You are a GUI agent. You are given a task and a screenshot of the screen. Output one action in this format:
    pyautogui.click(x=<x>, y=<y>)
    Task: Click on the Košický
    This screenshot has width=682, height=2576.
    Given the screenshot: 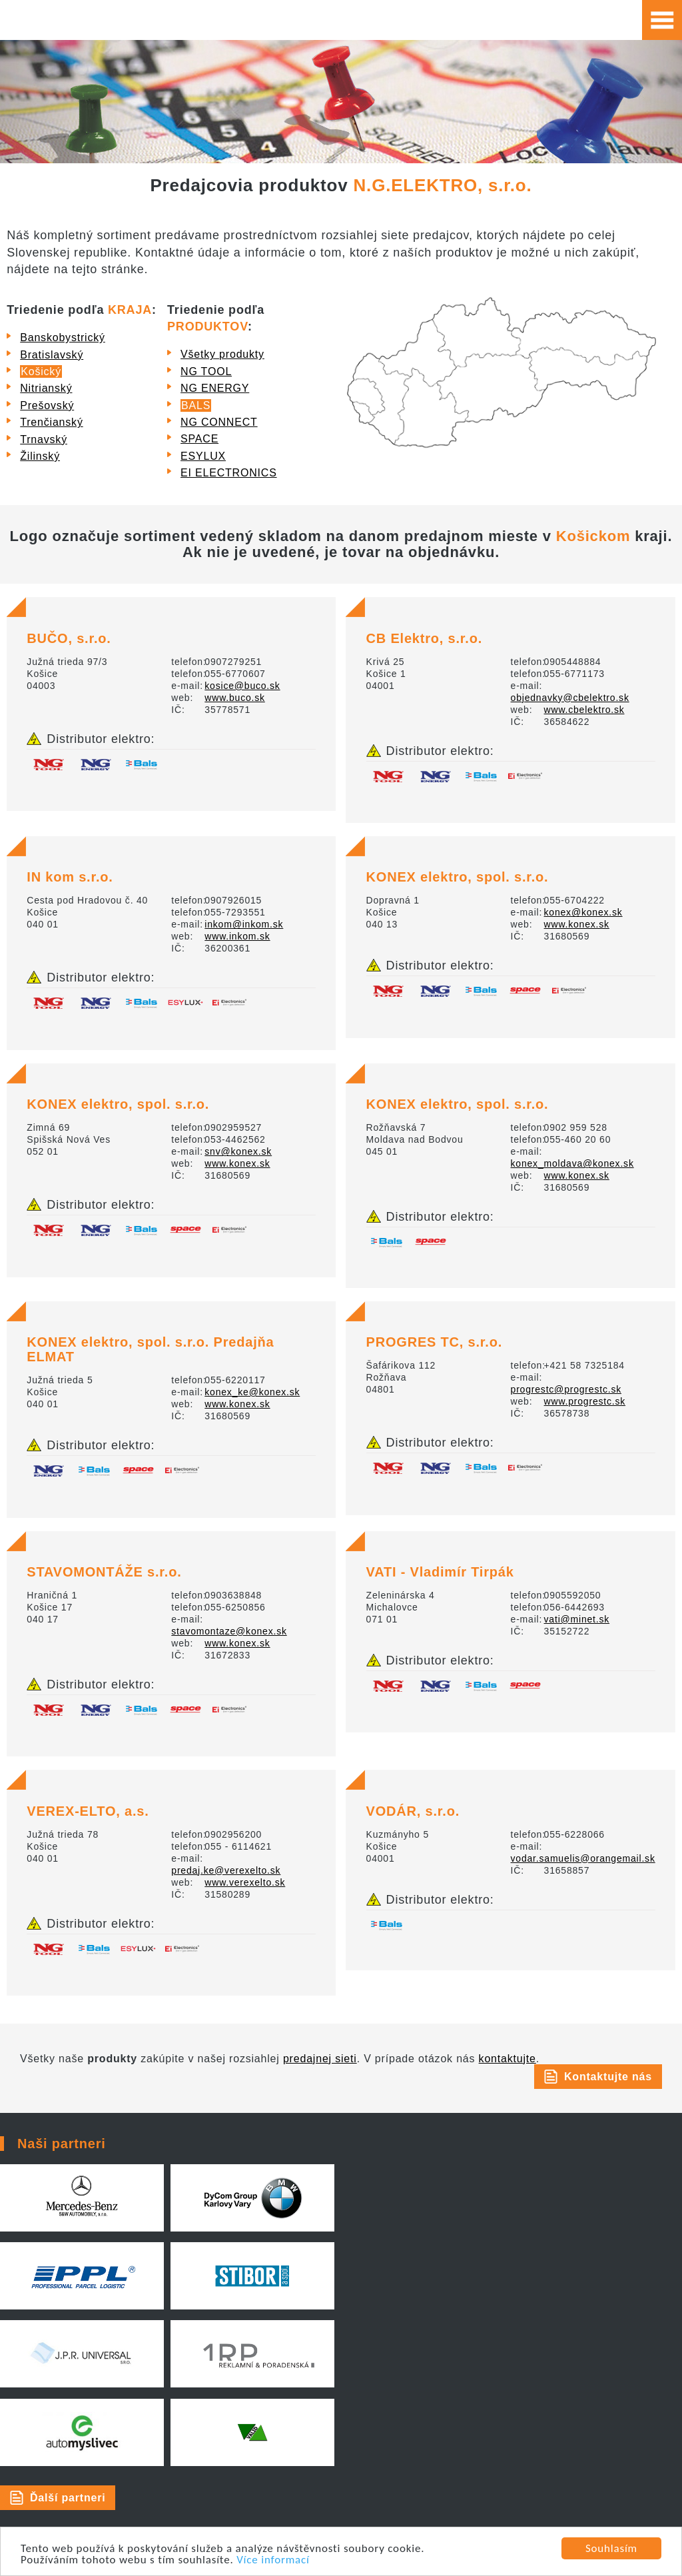 What is the action you would take?
    pyautogui.click(x=41, y=371)
    